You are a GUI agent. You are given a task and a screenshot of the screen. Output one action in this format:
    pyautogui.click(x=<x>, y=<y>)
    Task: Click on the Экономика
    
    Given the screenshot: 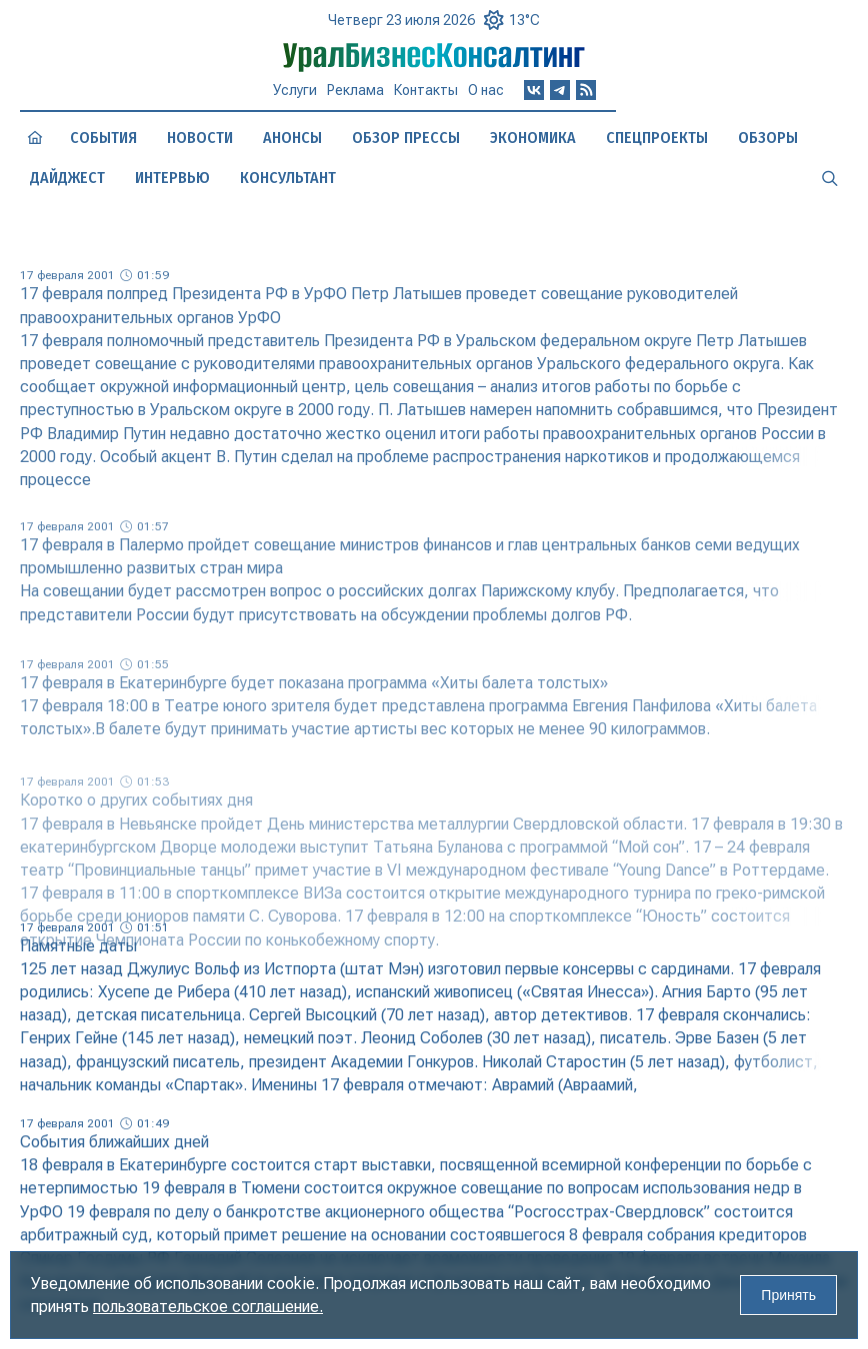 What is the action you would take?
    pyautogui.click(x=533, y=137)
    